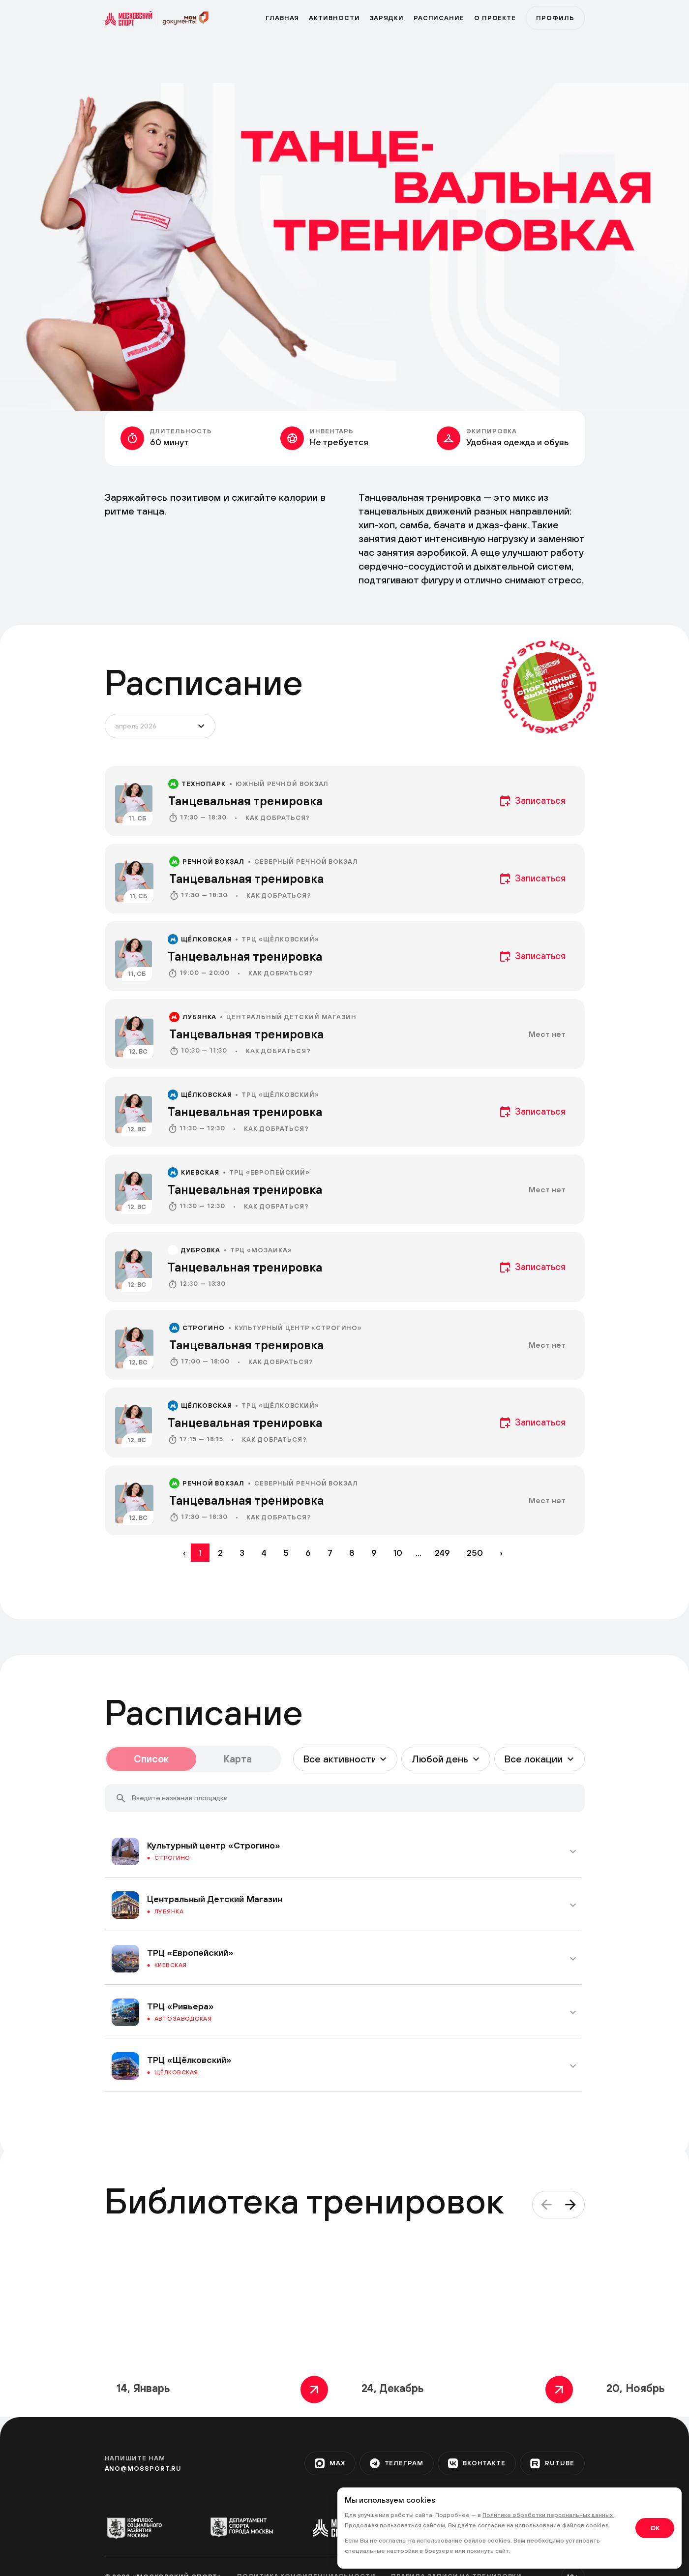 This screenshot has height=2576, width=689. Describe the element at coordinates (277, 817) in the screenshot. I see `Как добраться?` at that location.